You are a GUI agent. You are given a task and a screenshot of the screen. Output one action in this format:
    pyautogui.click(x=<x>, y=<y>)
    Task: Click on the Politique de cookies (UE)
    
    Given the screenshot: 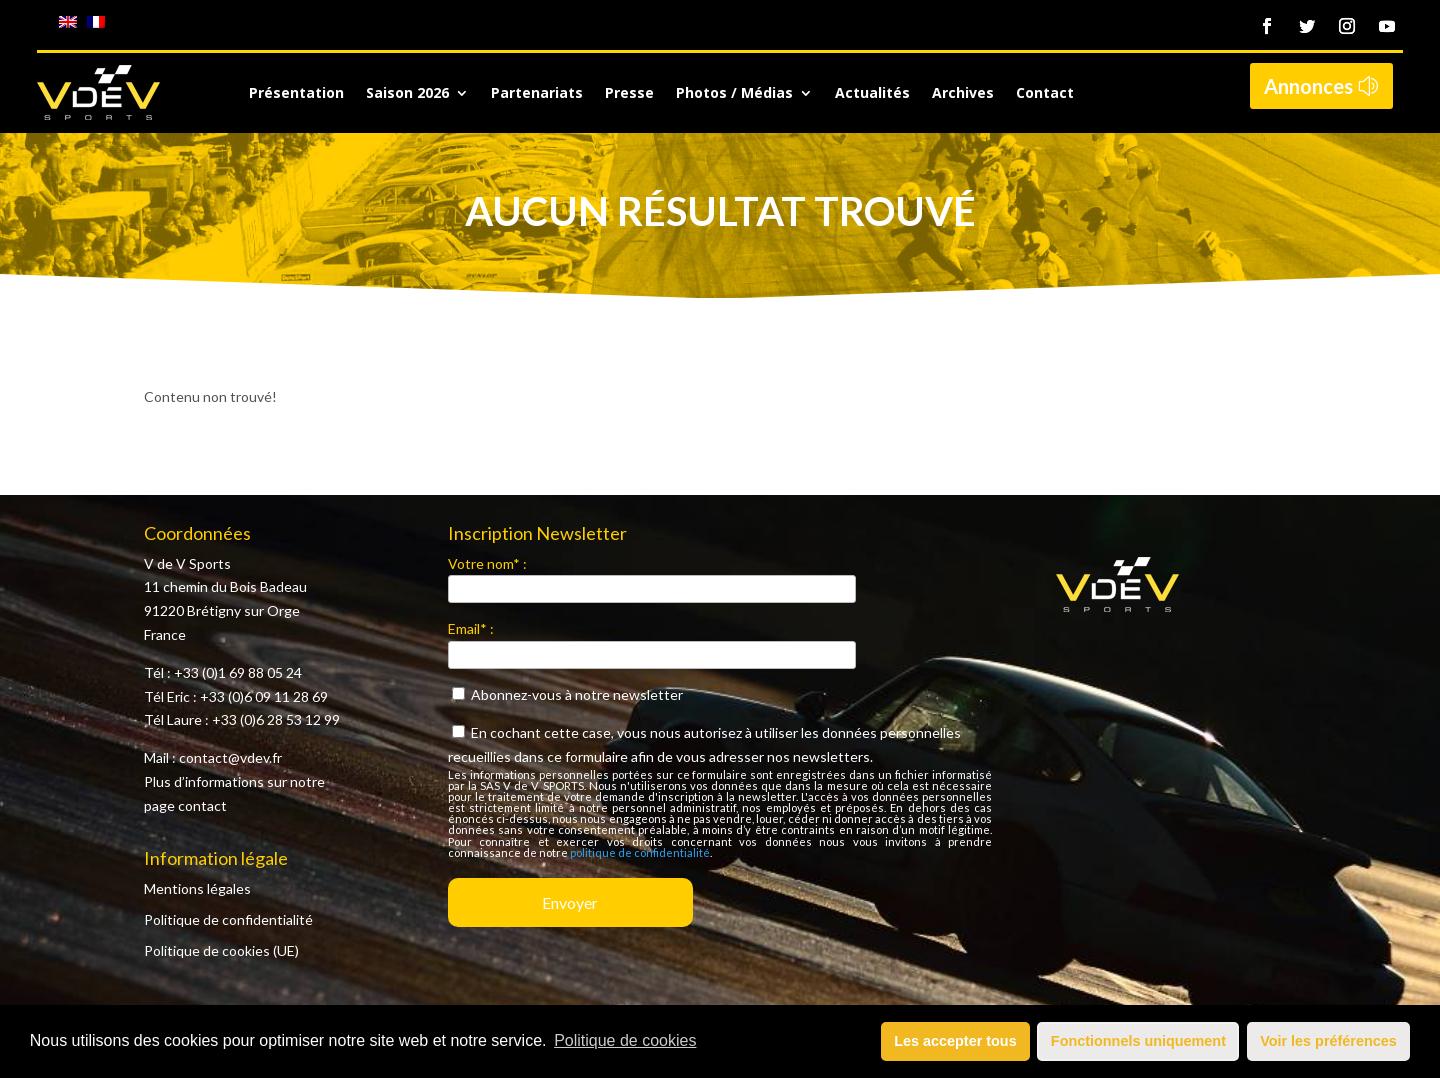 What is the action you would take?
    pyautogui.click(x=221, y=950)
    